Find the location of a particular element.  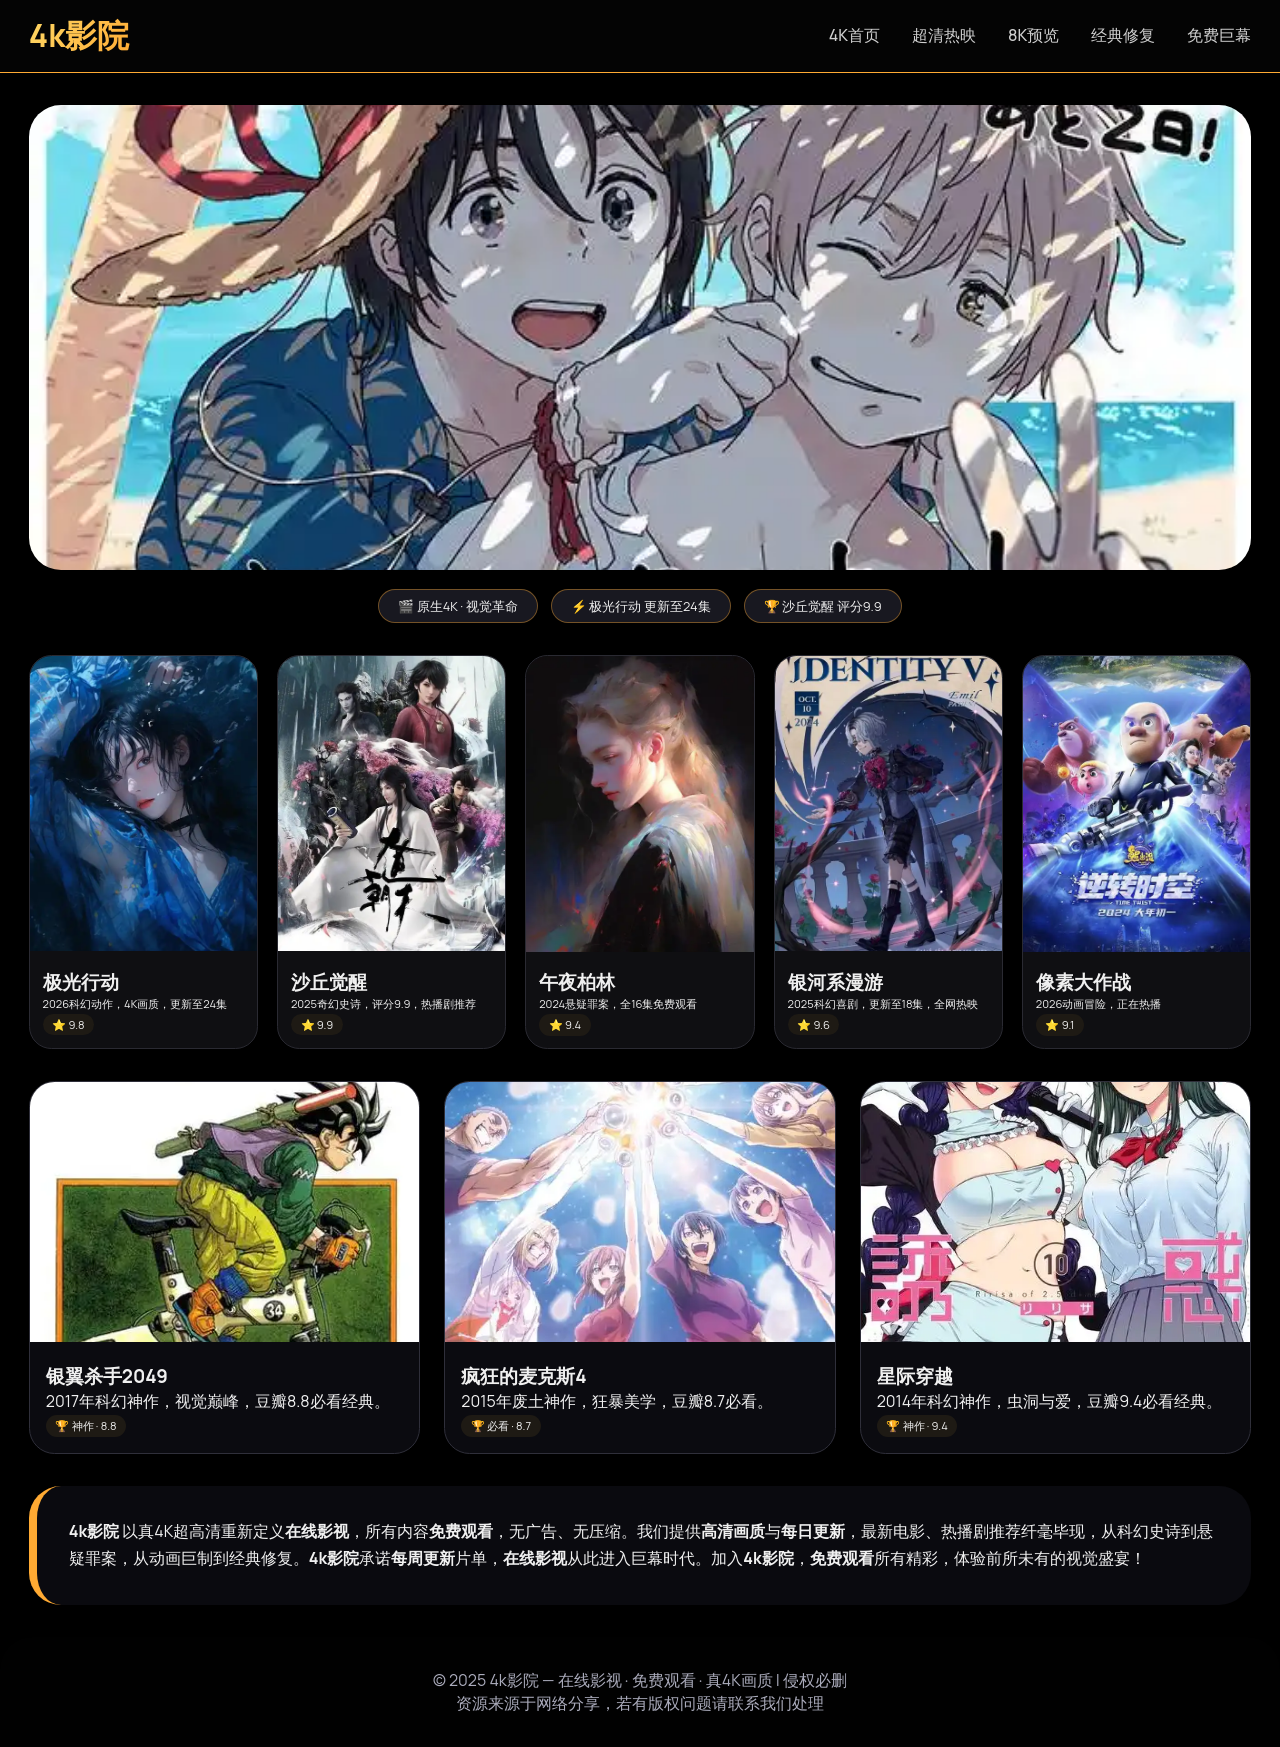

经典修复 is located at coordinates (1123, 35).